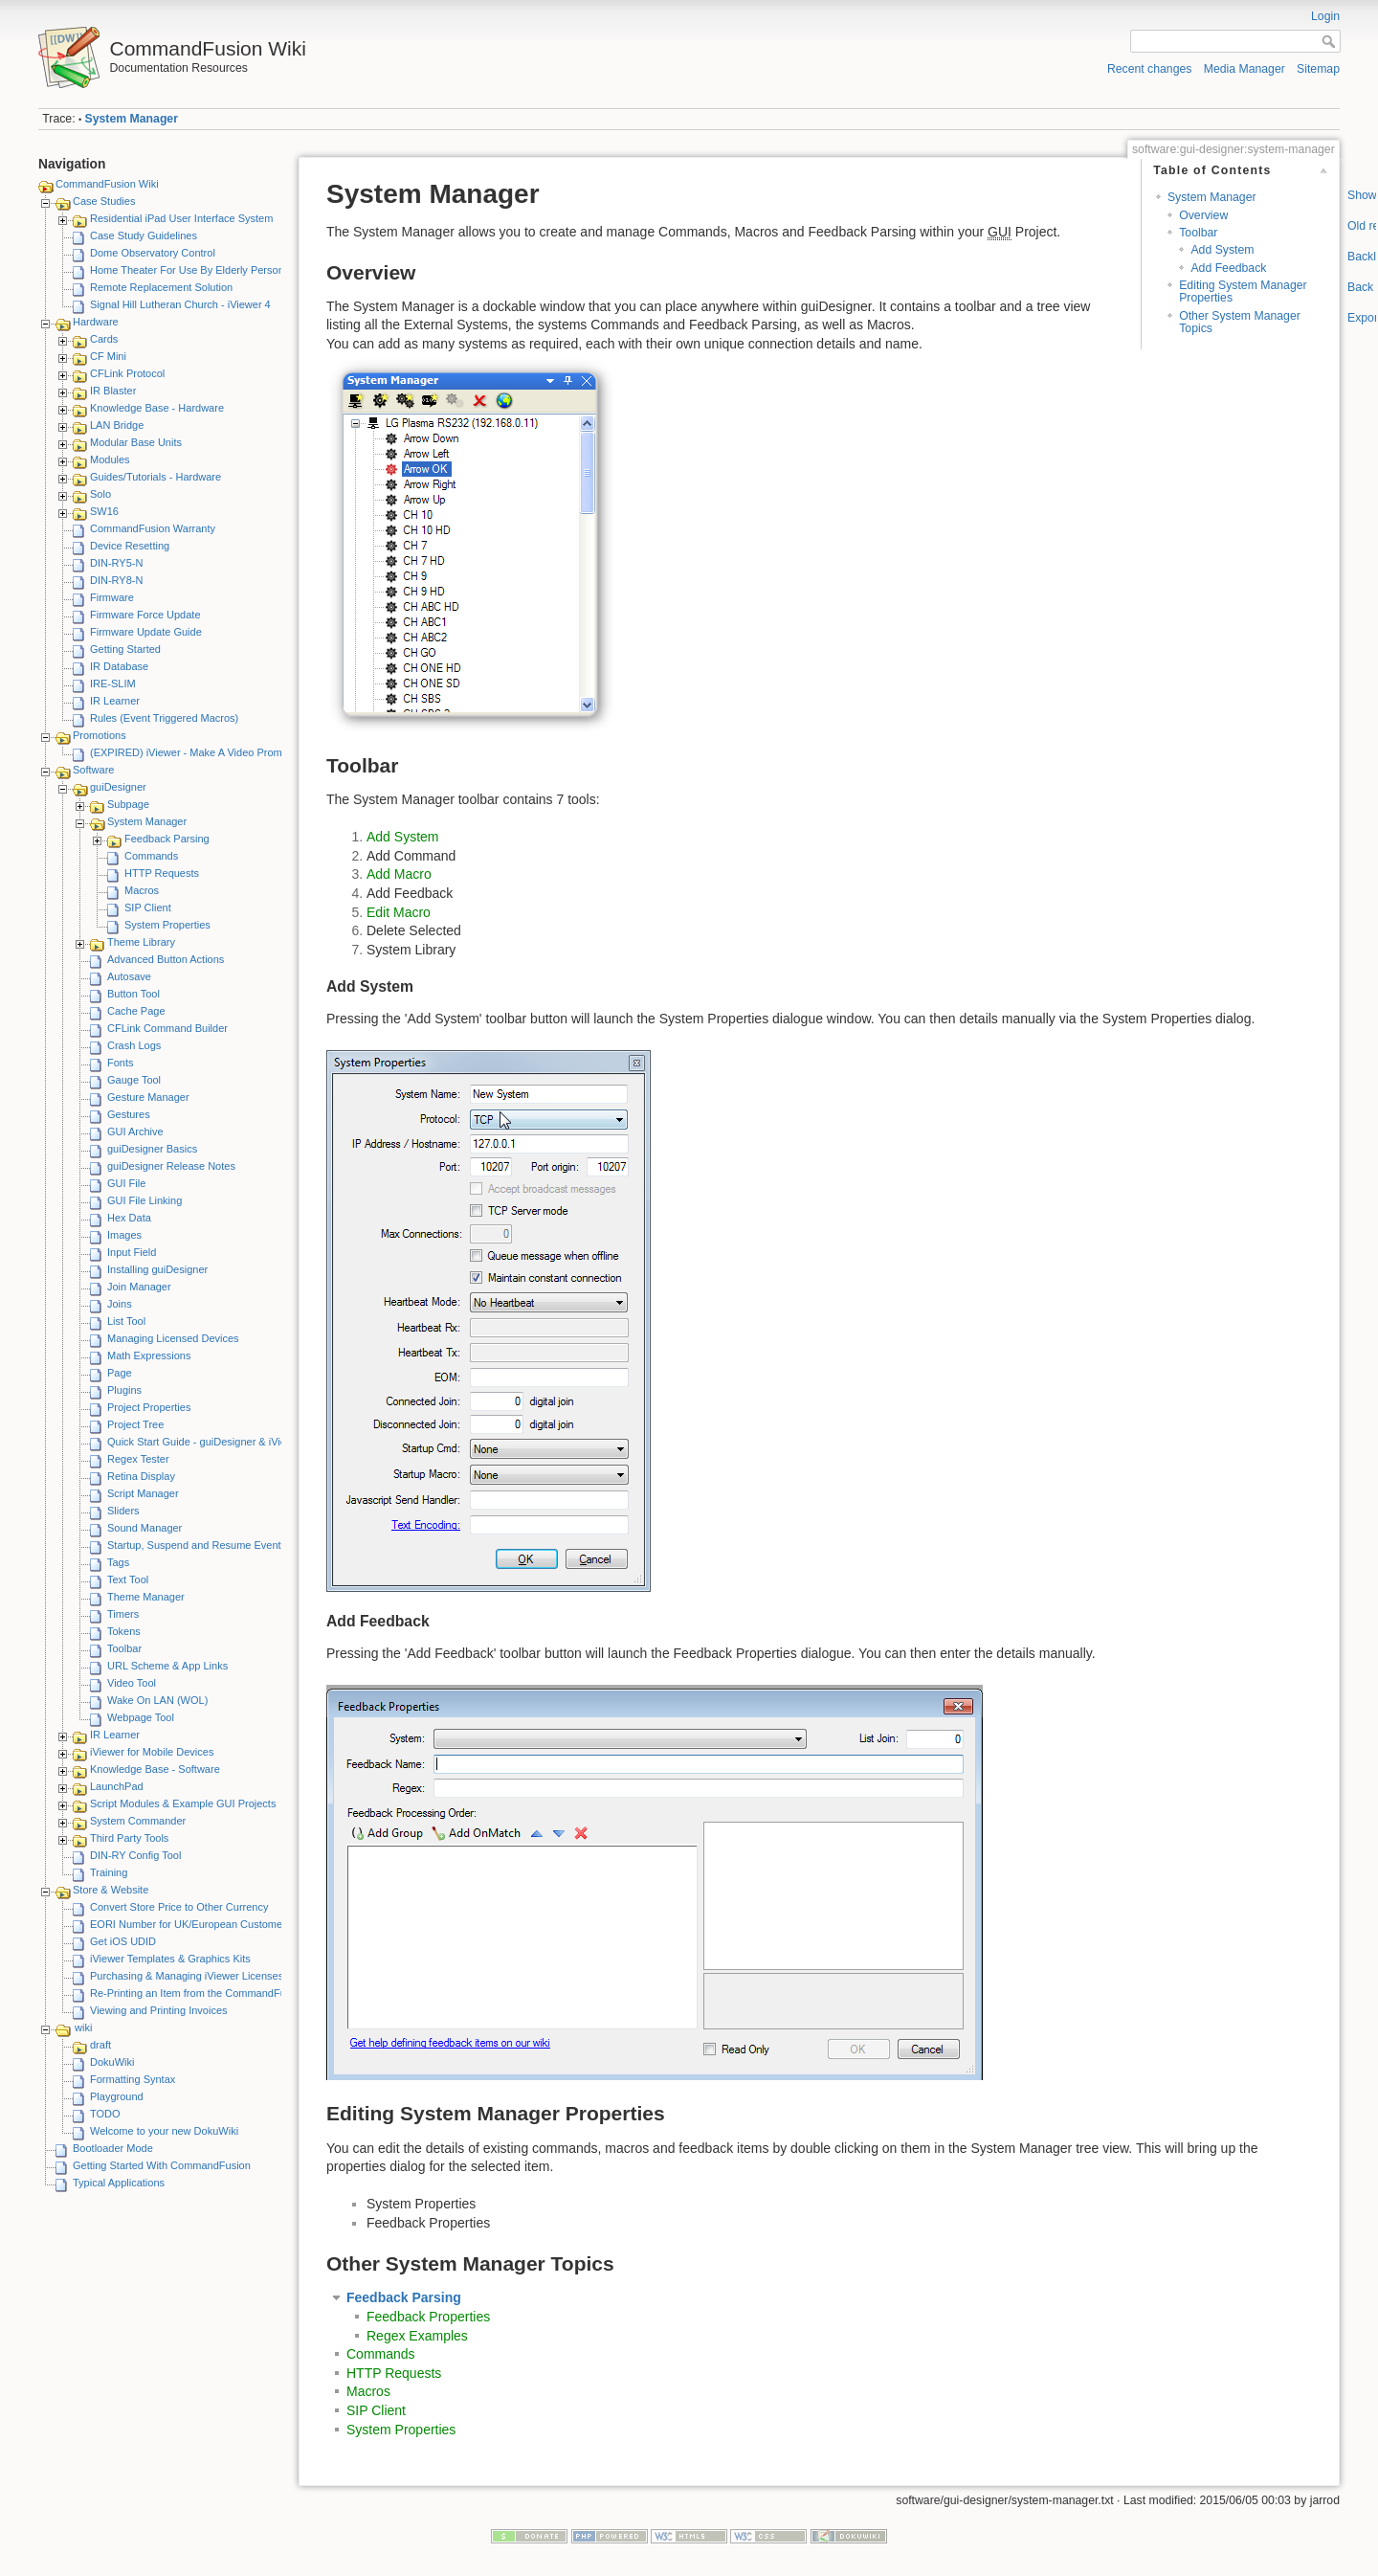 This screenshot has height=2576, width=1378. Describe the element at coordinates (119, 2182) in the screenshot. I see `Typical Applications` at that location.